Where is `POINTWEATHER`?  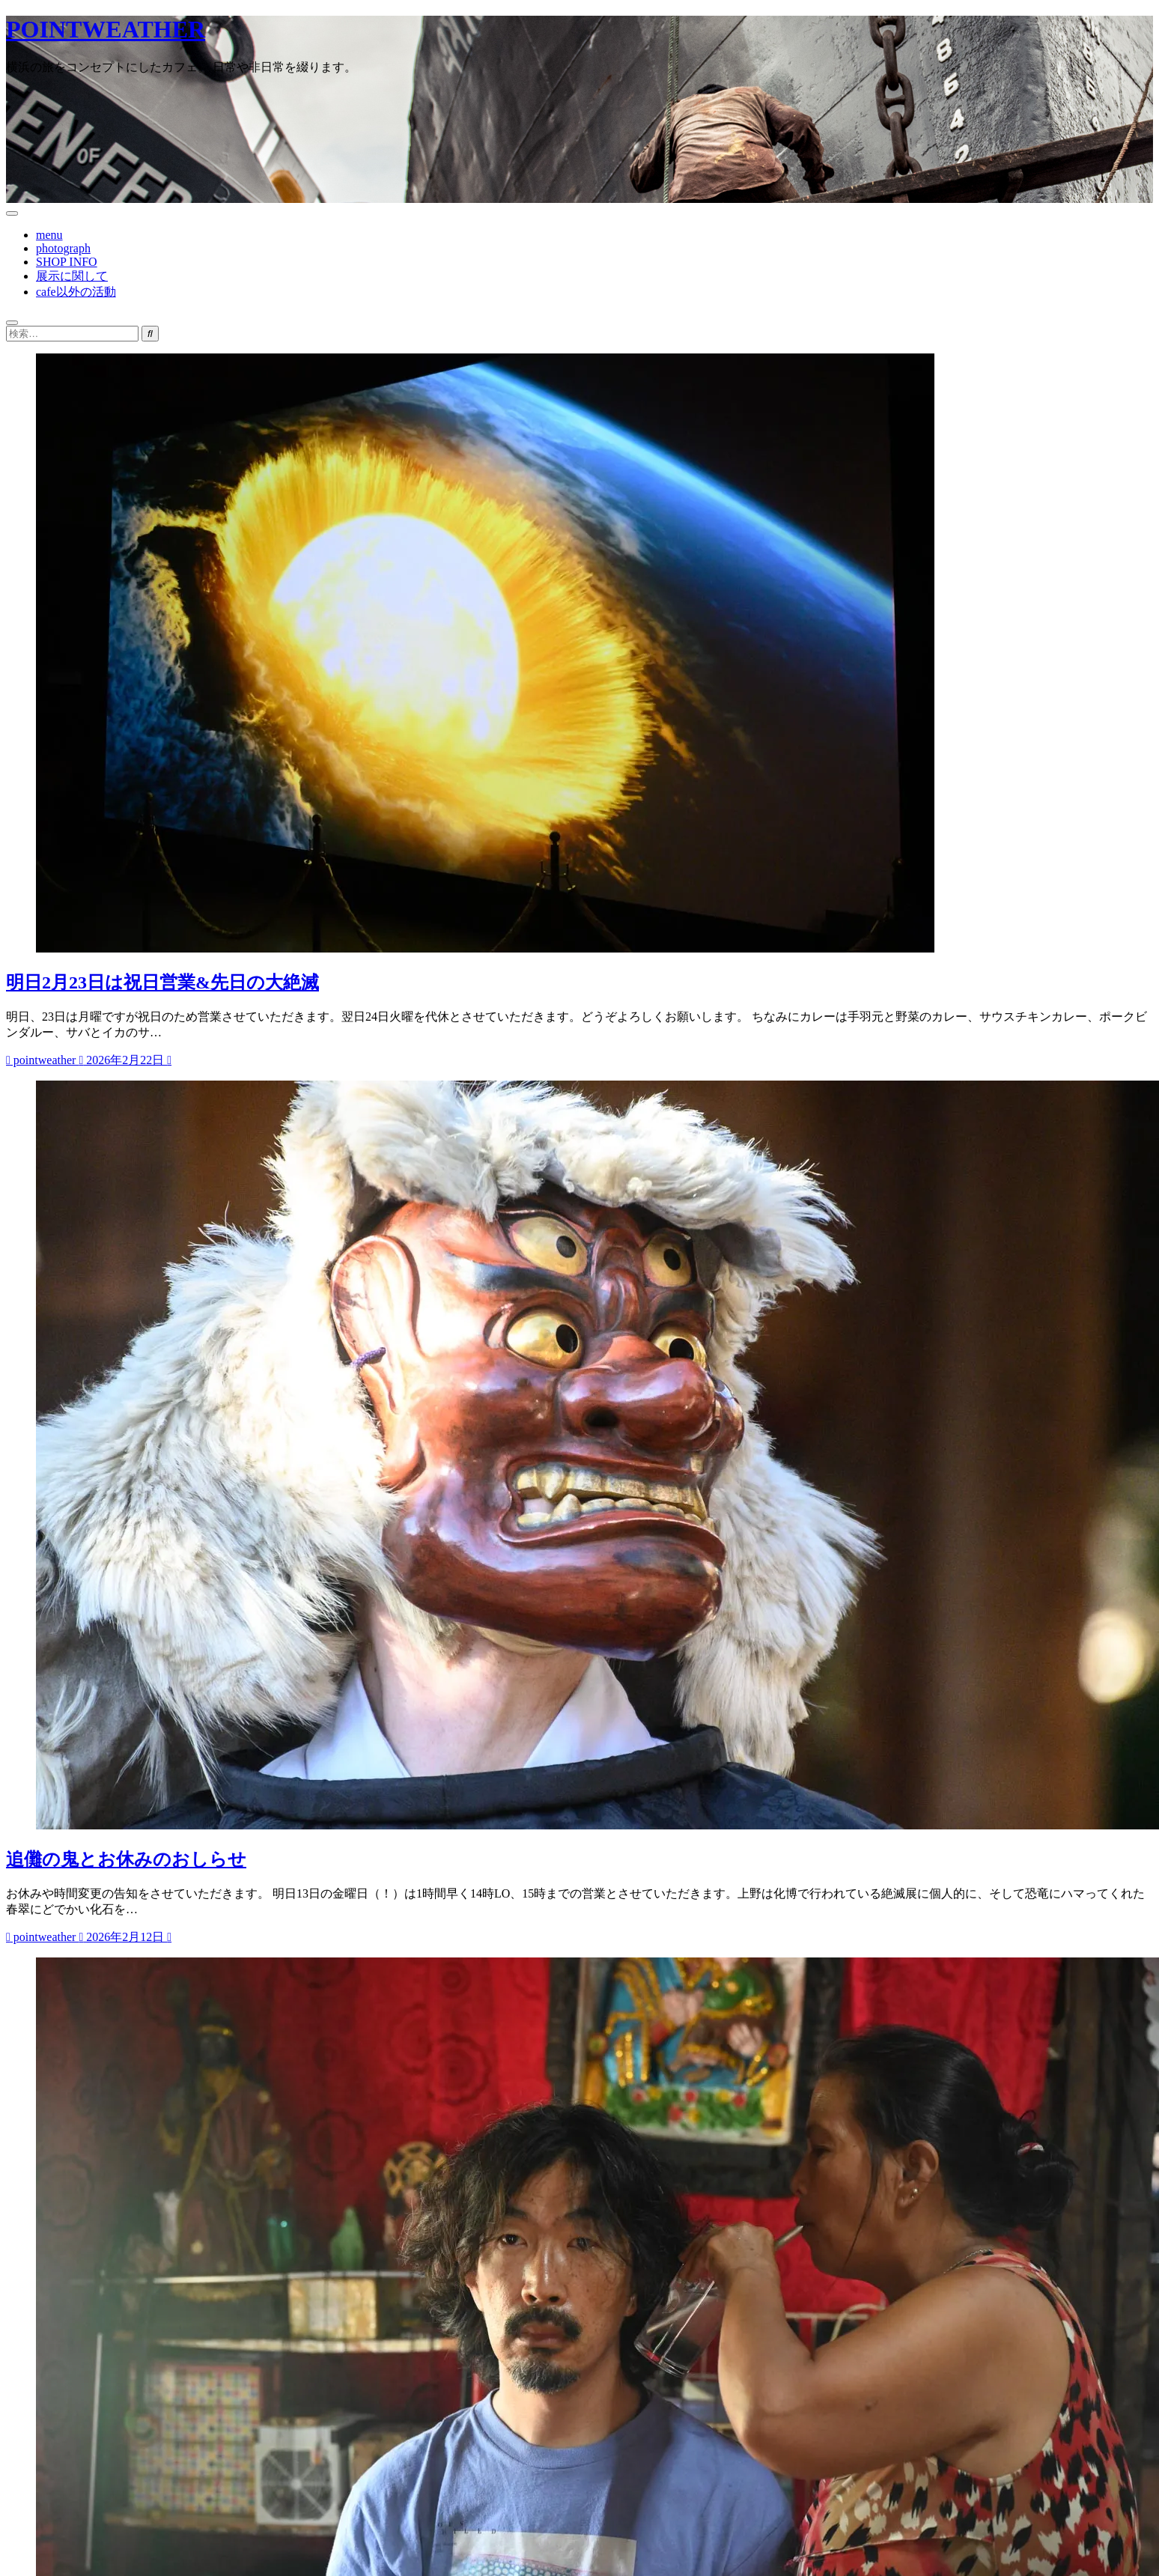 POINTWEATHER is located at coordinates (105, 29).